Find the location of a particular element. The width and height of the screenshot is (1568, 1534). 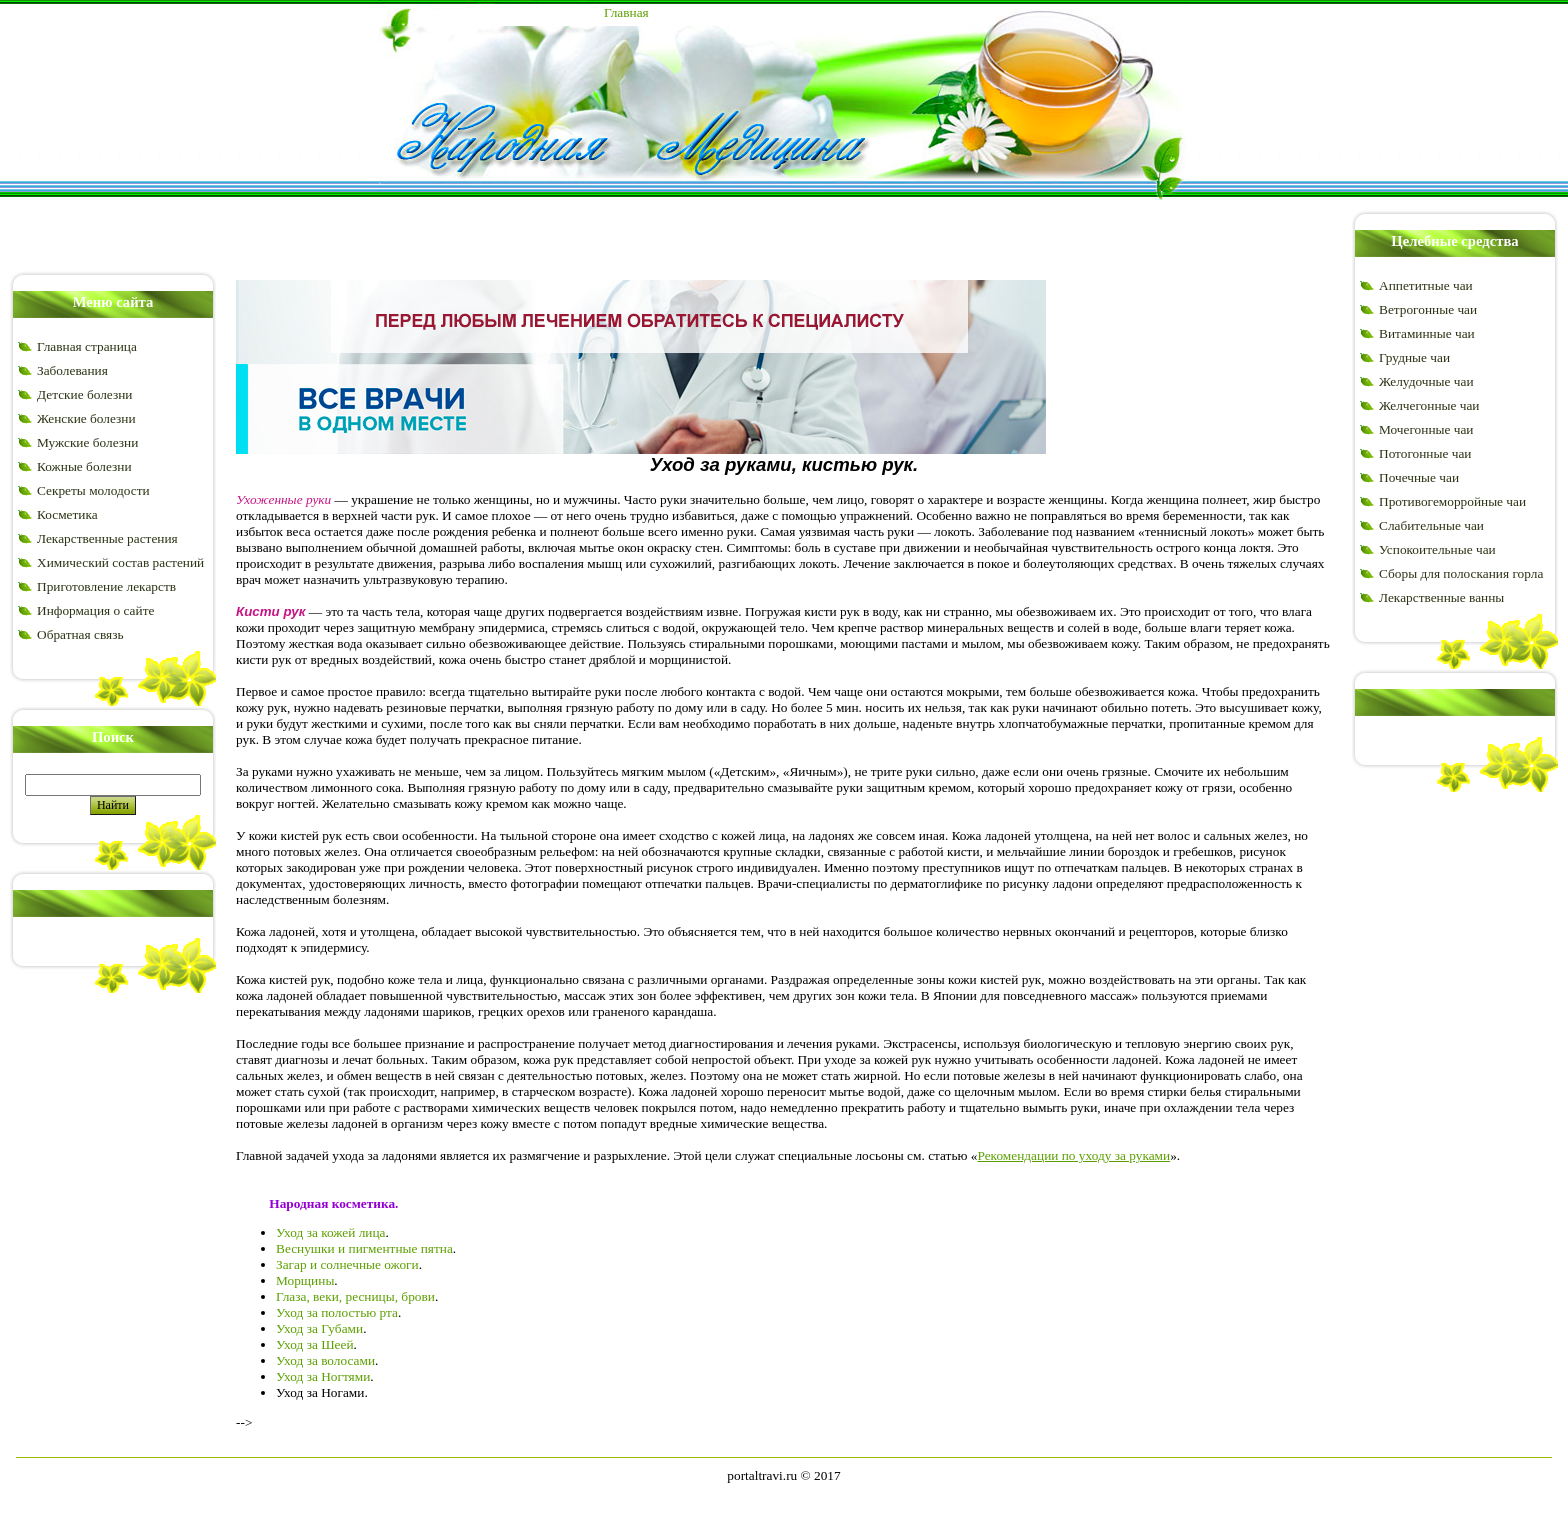

Грудные чаи is located at coordinates (1414, 357).